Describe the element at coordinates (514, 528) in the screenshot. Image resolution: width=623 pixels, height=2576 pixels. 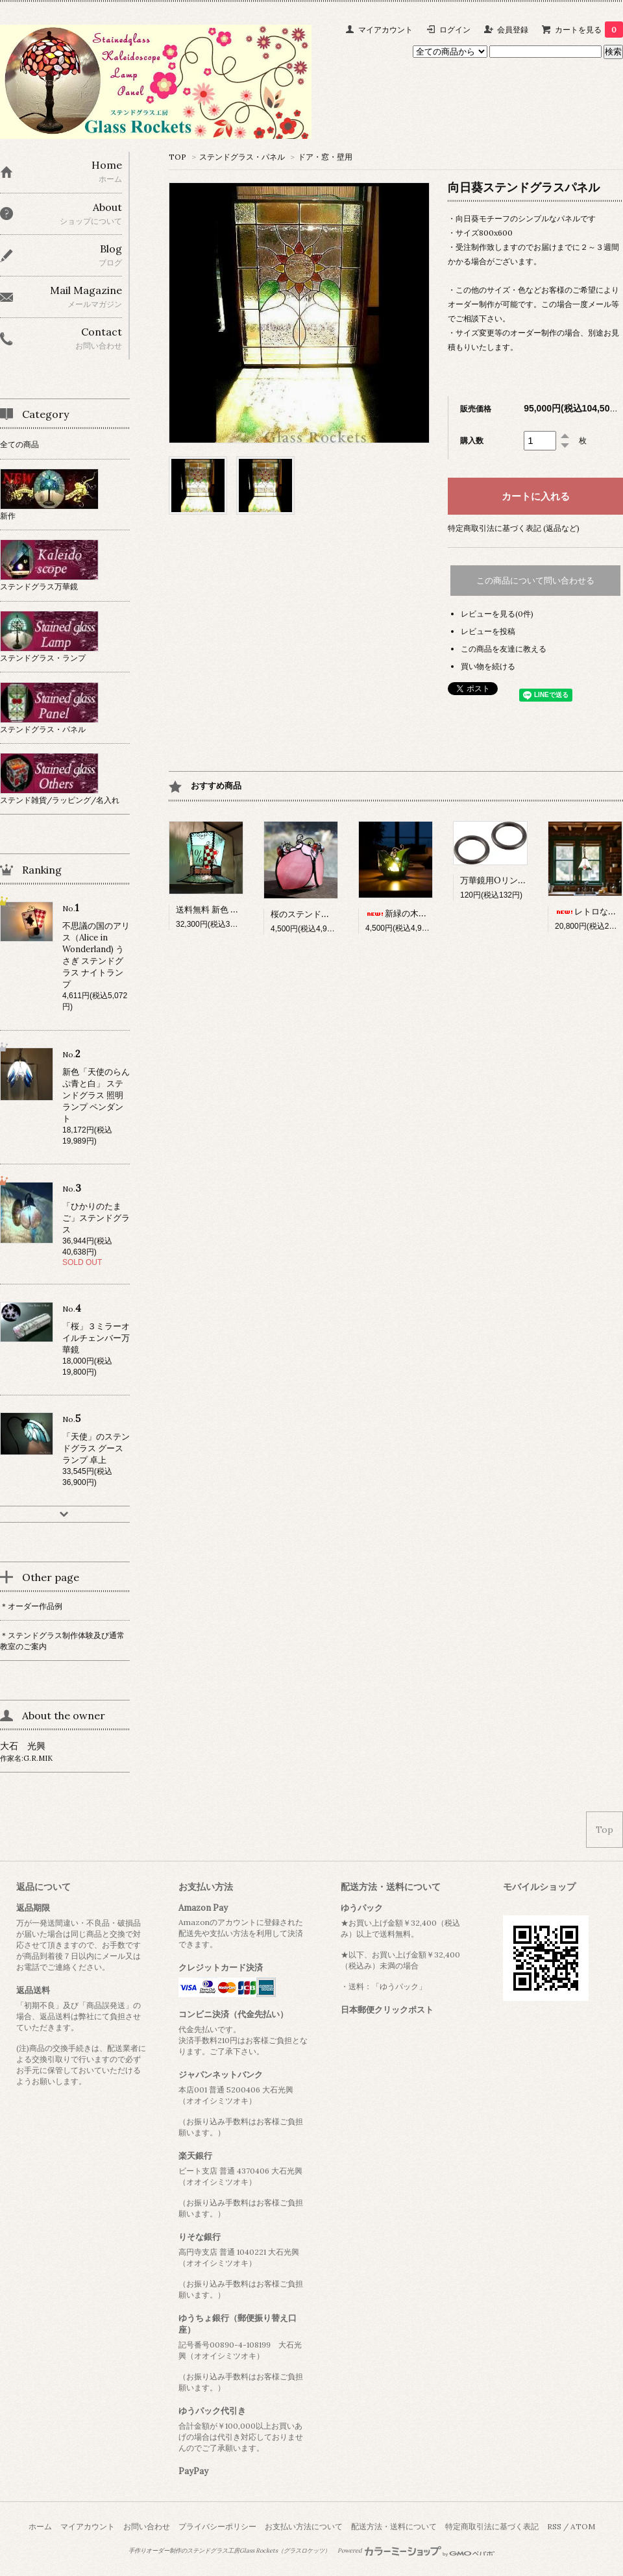
I see `特定商取引法に基づく表記 (返品など)` at that location.